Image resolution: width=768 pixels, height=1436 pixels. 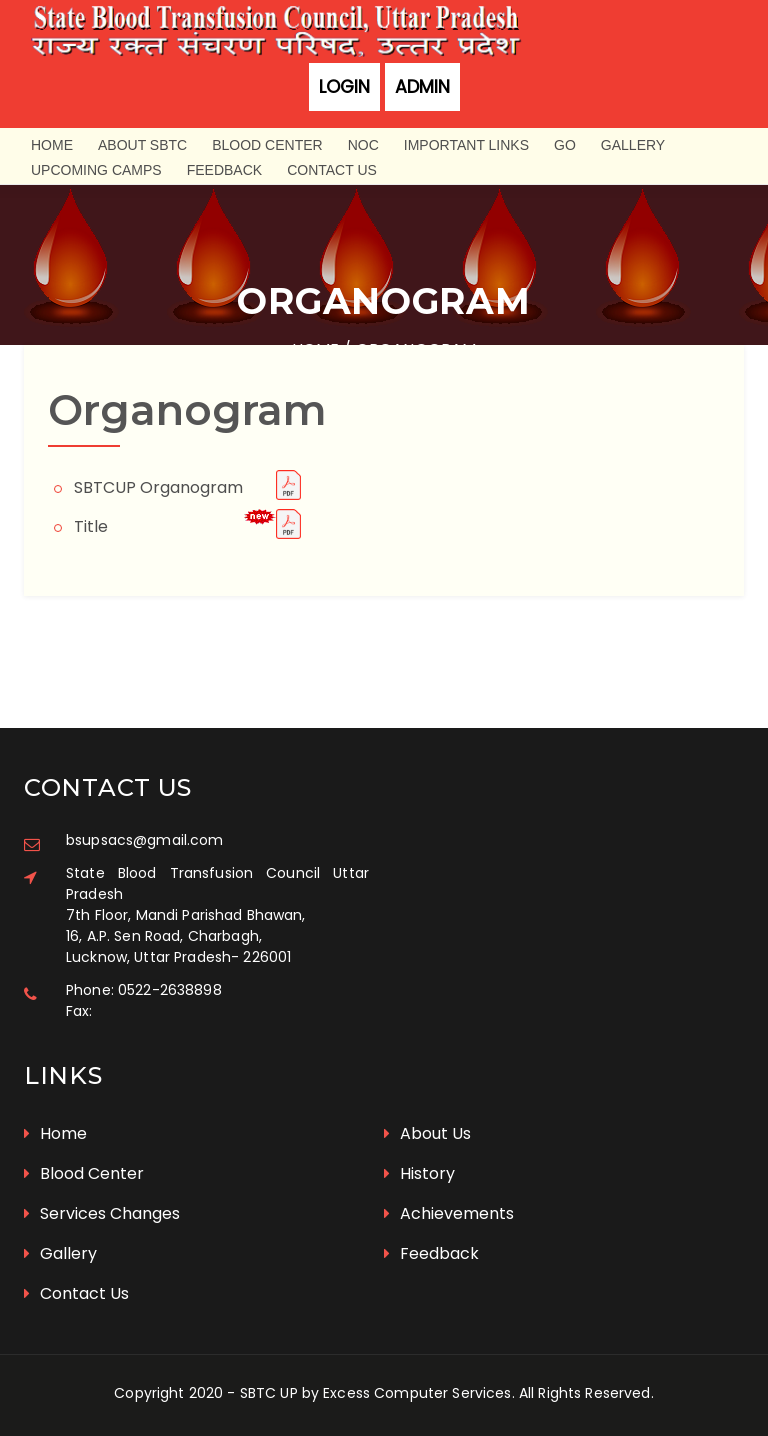 What do you see at coordinates (102, 1213) in the screenshot?
I see `Services Changes` at bounding box center [102, 1213].